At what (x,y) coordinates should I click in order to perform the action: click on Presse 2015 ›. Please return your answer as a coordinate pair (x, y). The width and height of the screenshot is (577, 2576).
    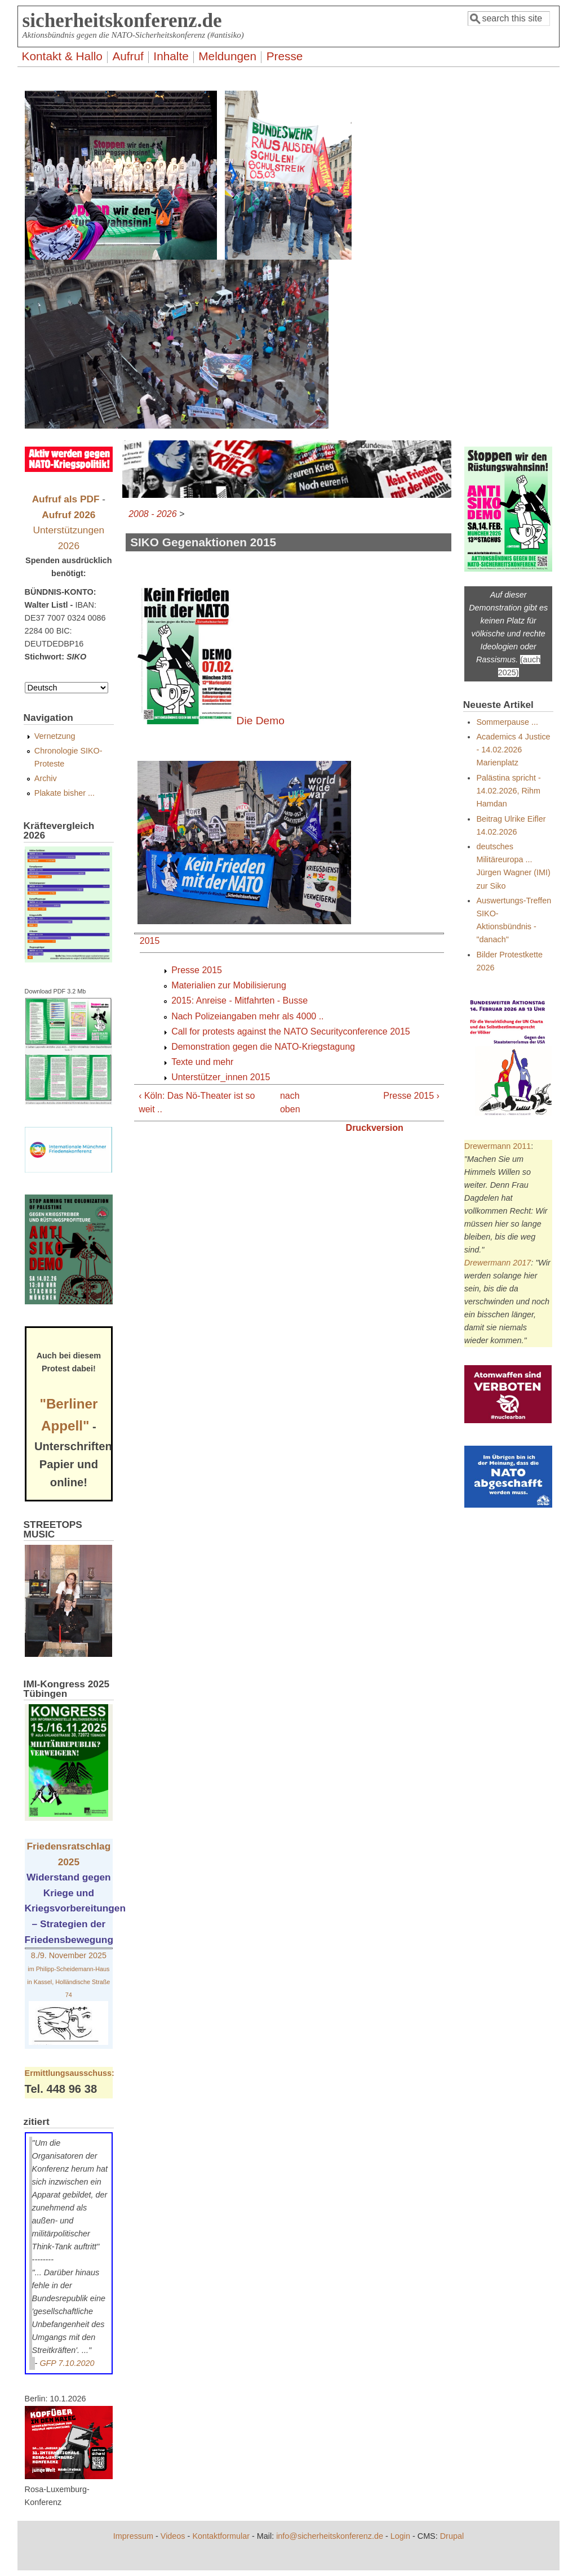
    Looking at the image, I should click on (411, 1095).